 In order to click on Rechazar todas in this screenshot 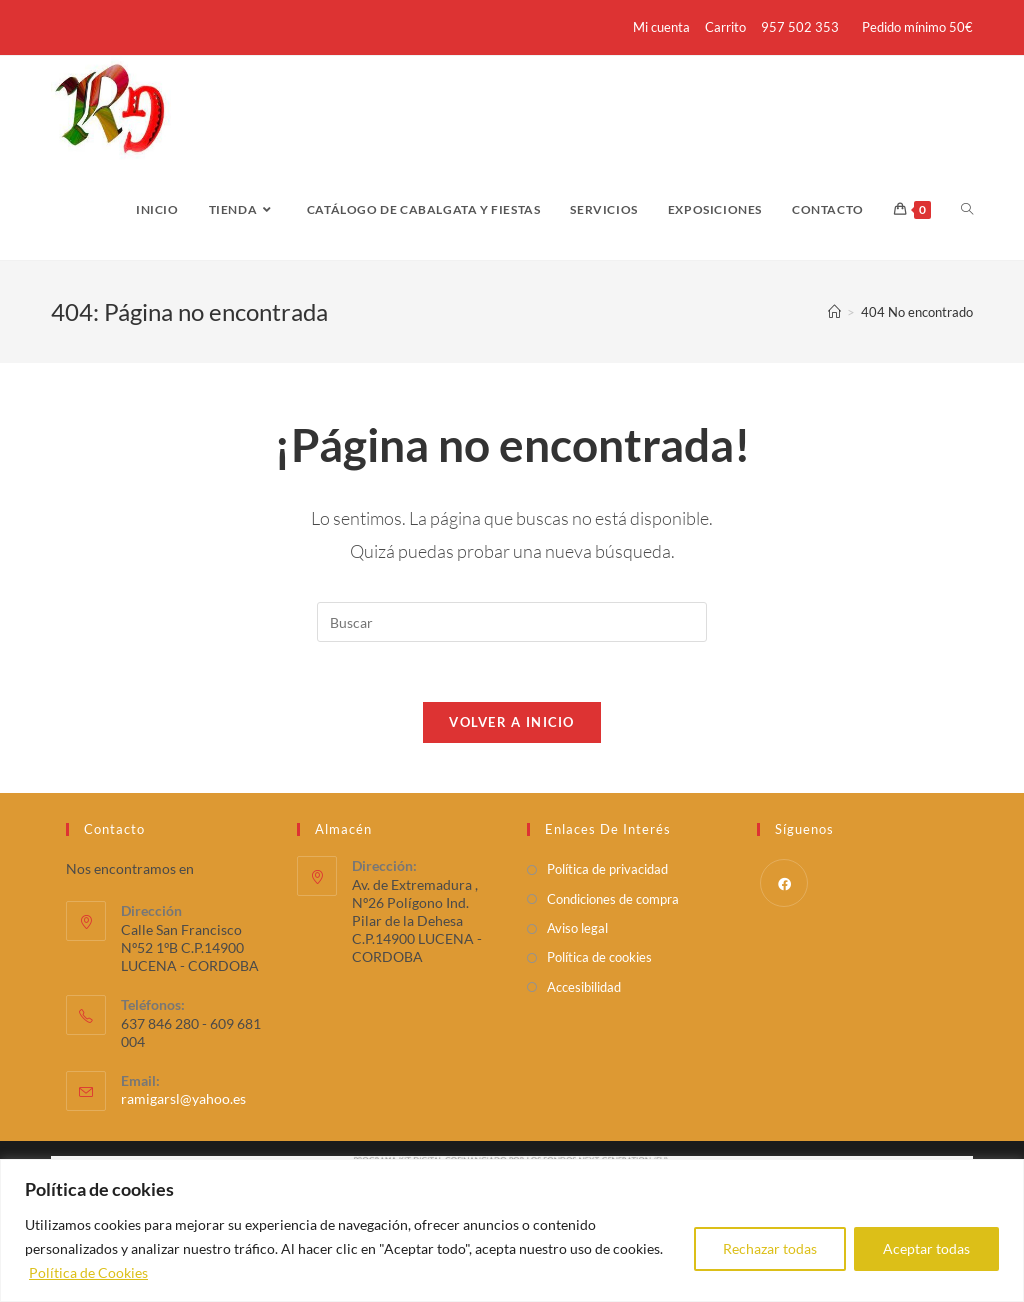, I will do `click(770, 1248)`.